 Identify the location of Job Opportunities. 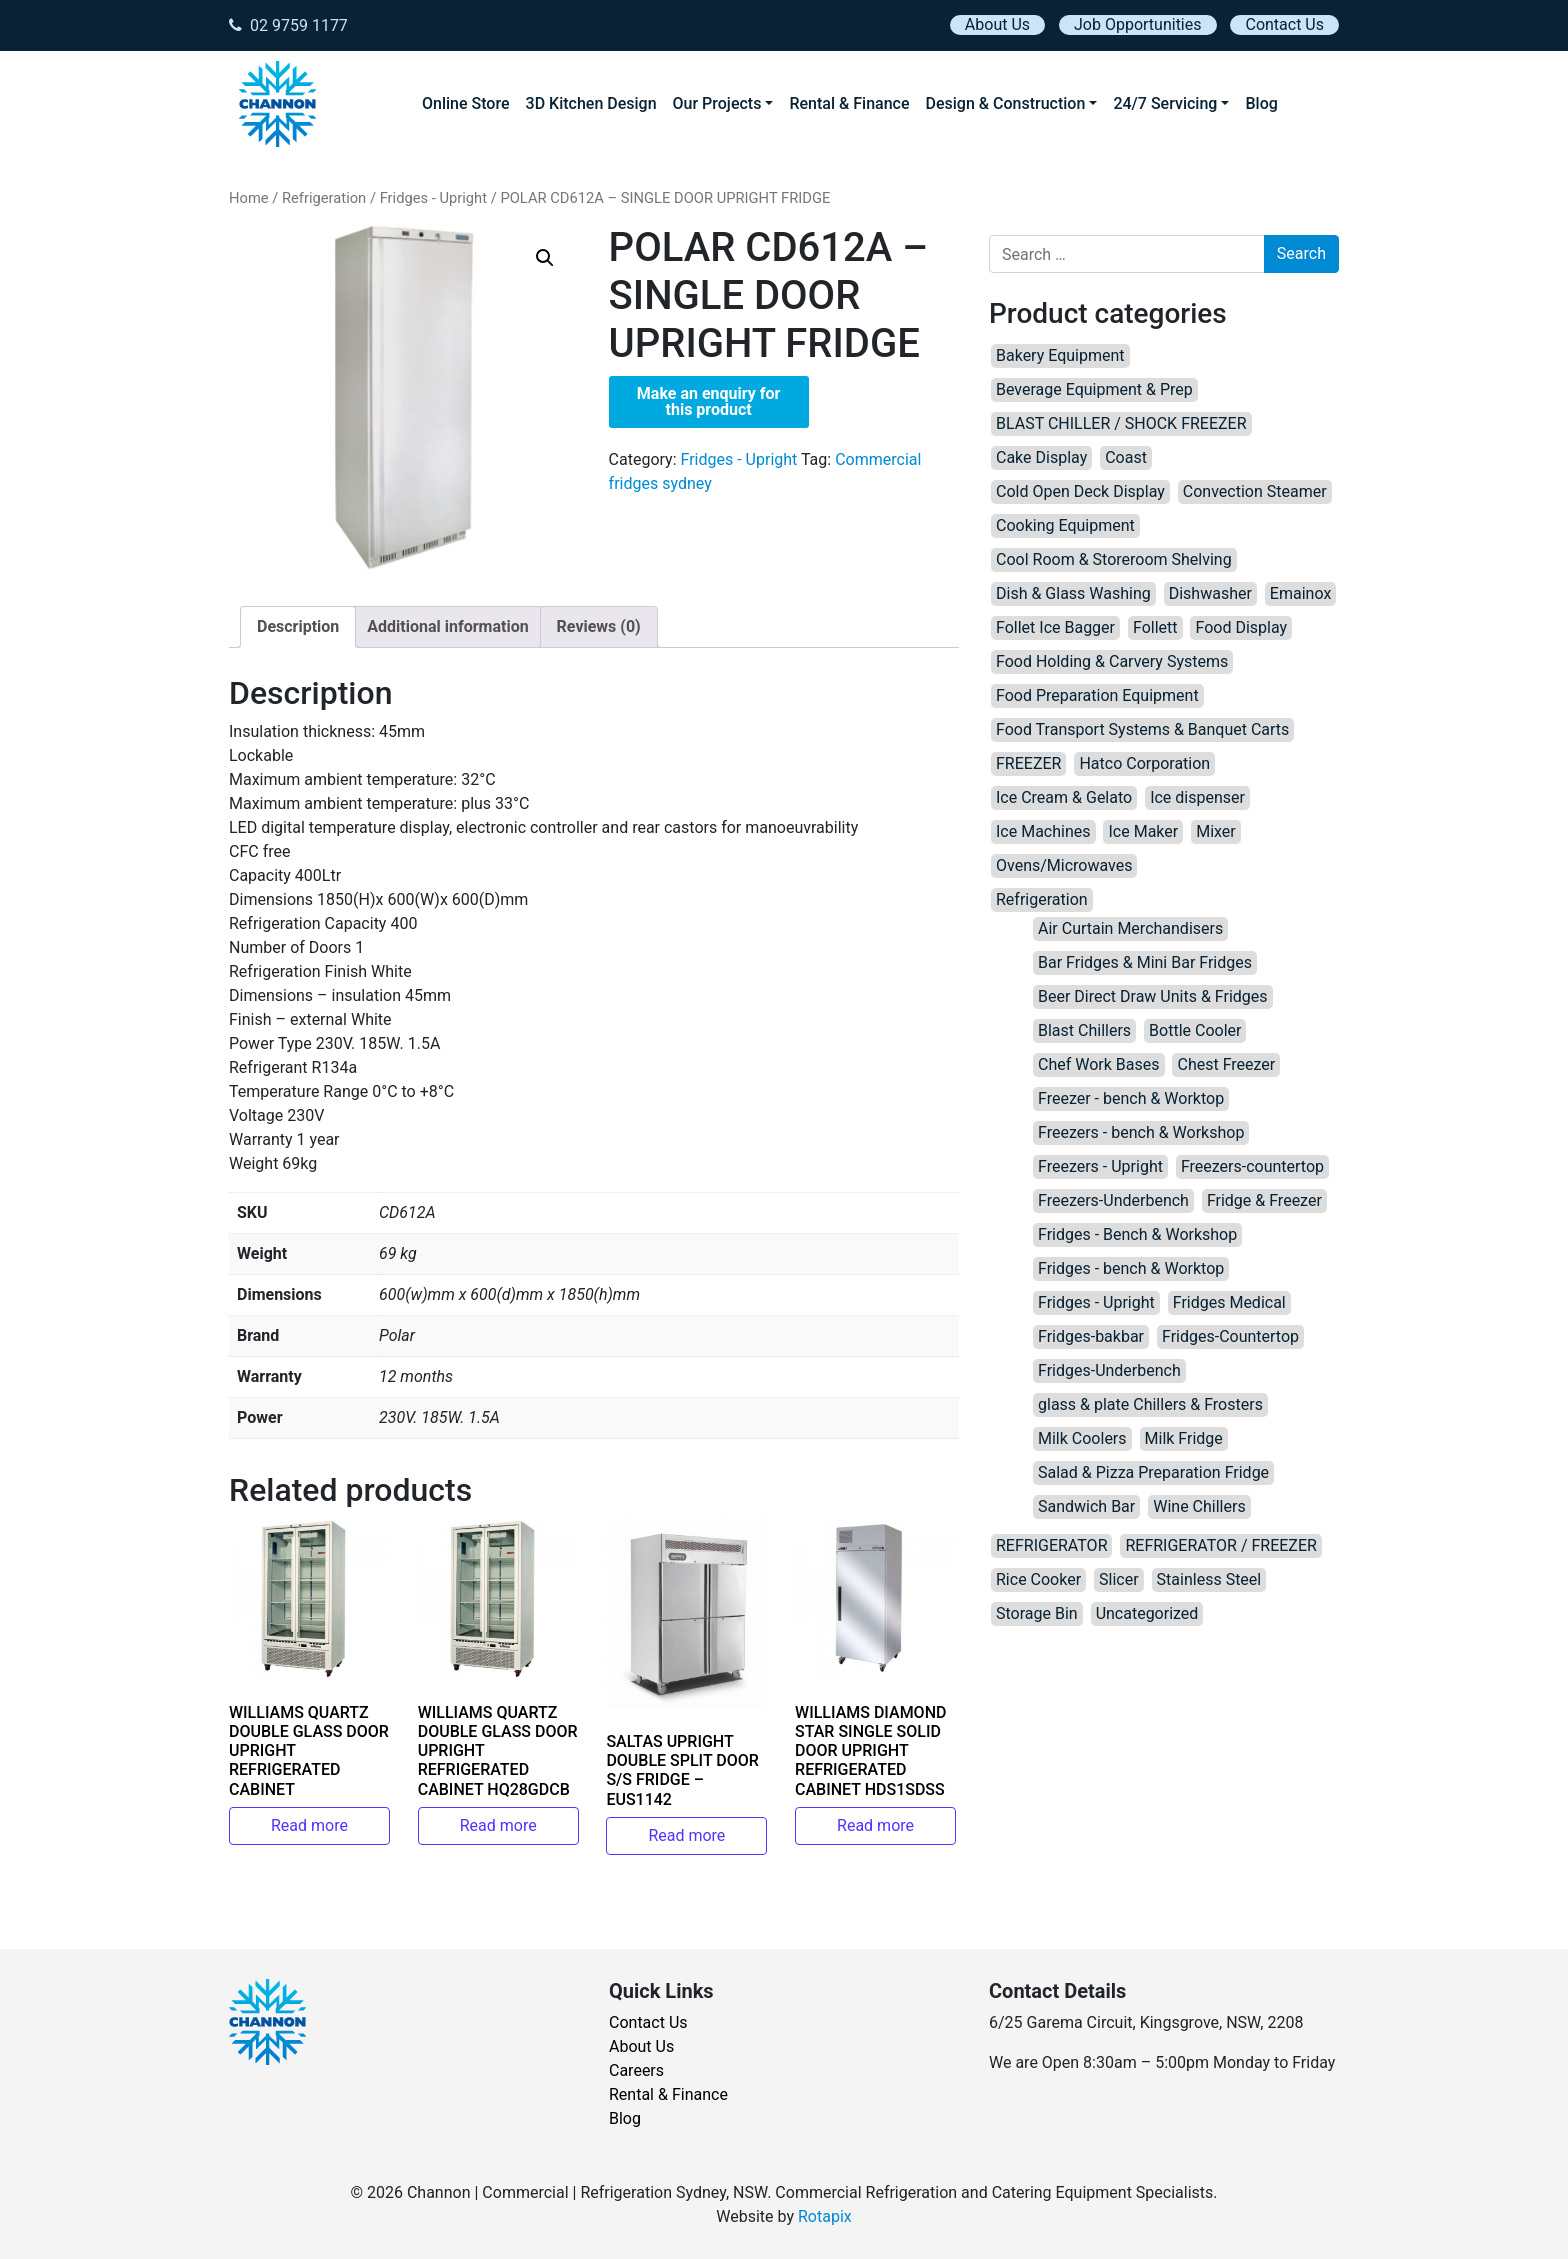
(1137, 24).